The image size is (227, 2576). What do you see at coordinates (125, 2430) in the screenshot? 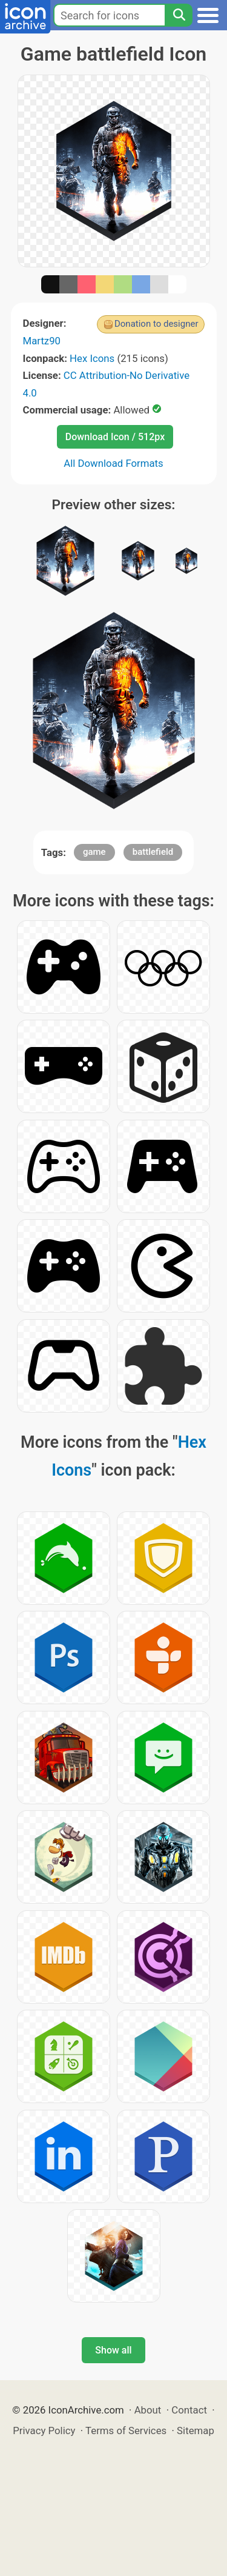
I see `Terms of Services` at bounding box center [125, 2430].